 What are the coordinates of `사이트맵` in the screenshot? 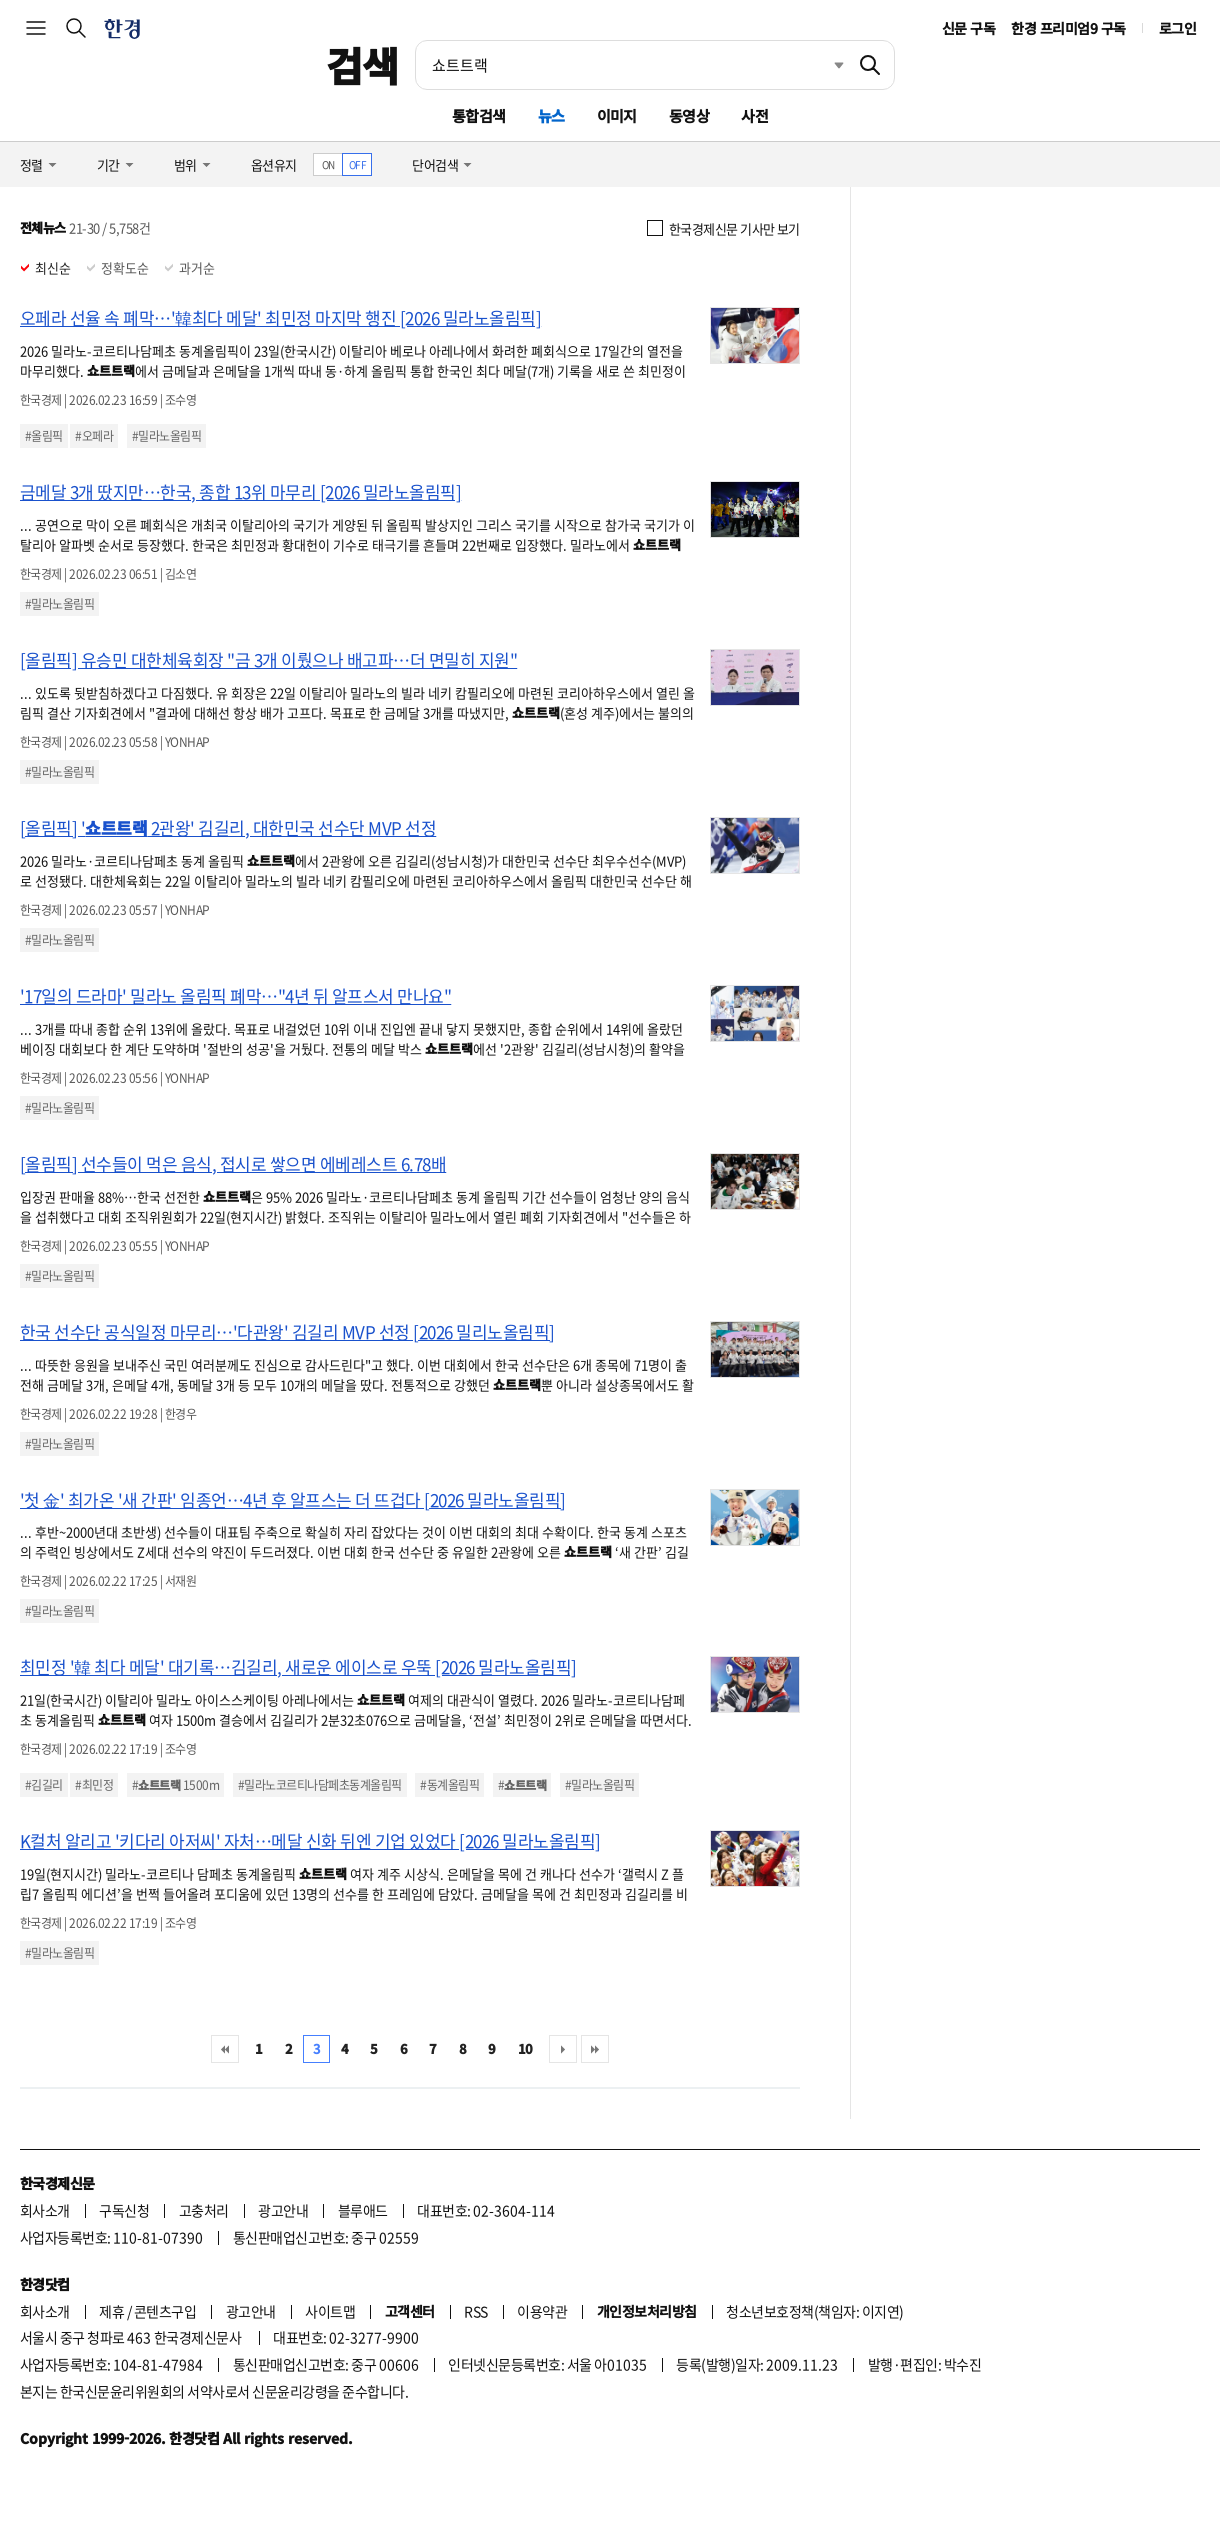 It's located at (330, 2311).